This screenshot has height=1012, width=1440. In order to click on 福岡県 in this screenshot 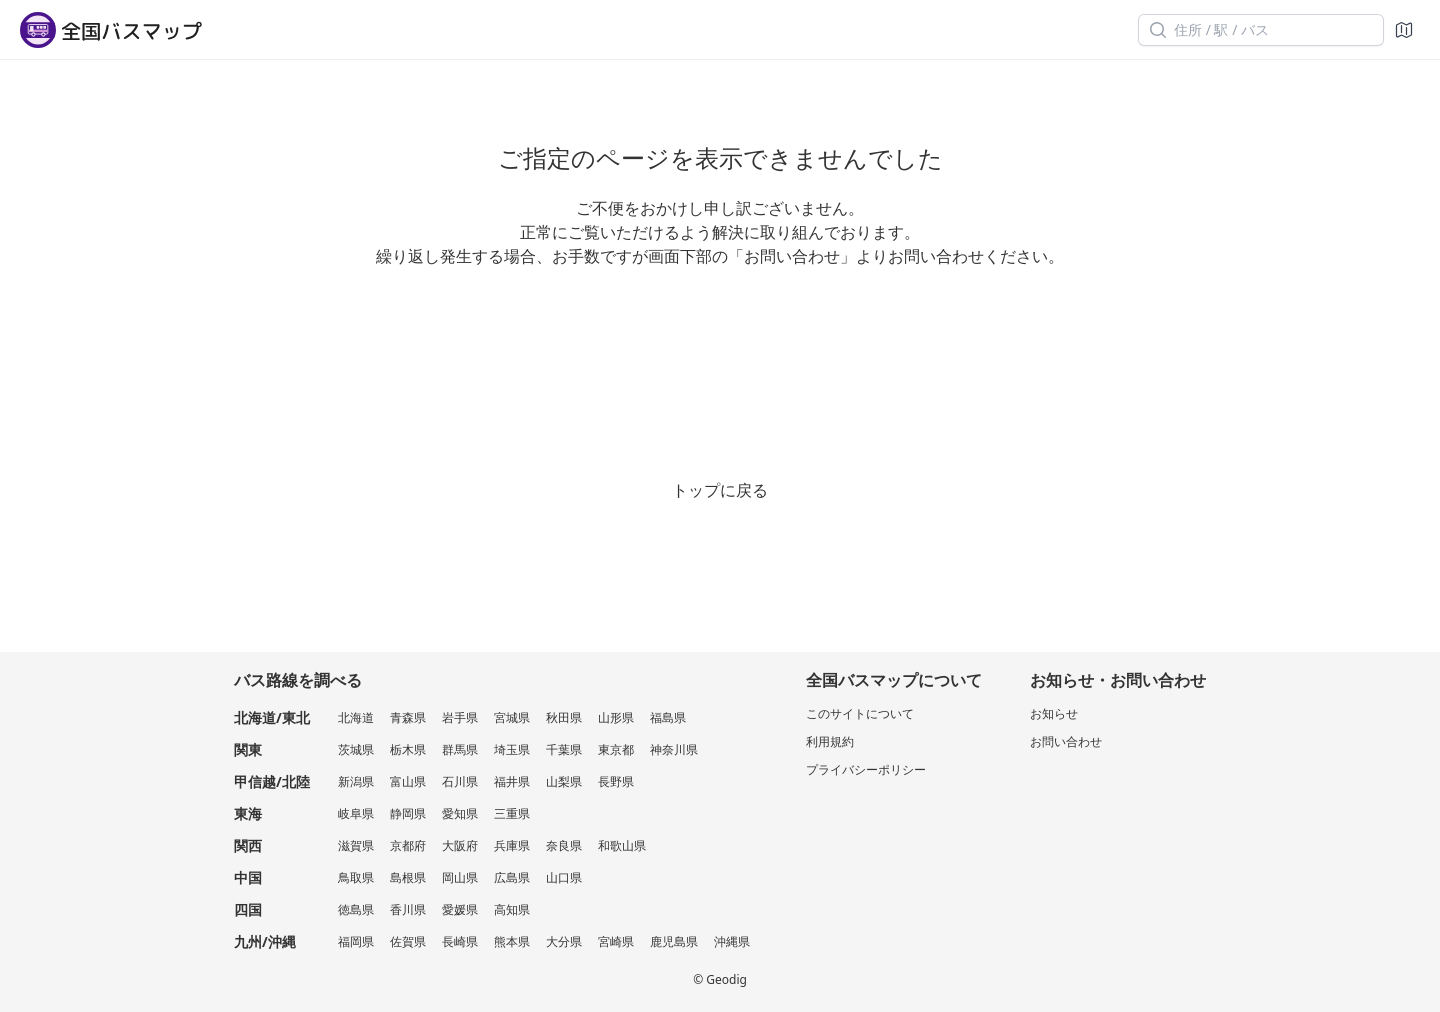, I will do `click(356, 941)`.